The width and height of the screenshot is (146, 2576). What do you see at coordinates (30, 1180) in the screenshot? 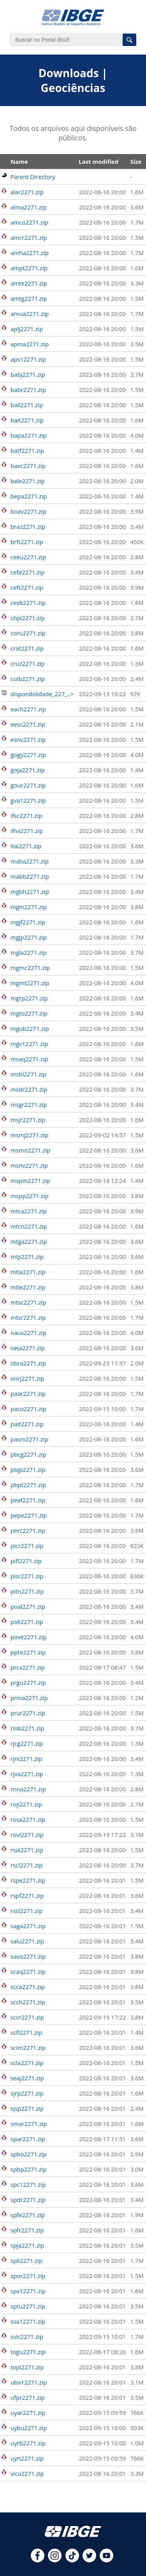
I see `mspm2271.zip` at bounding box center [30, 1180].